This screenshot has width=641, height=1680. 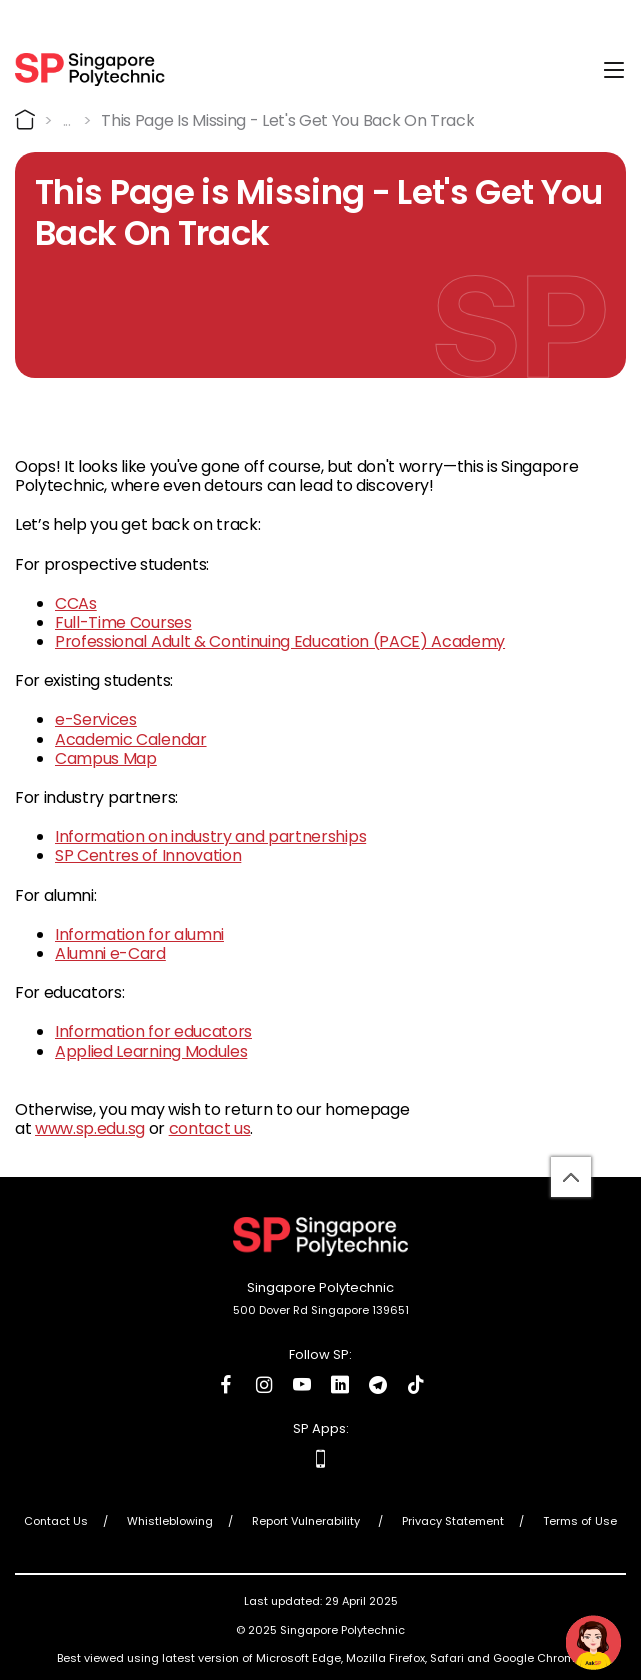 I want to click on Privacy Statement, so click(x=453, y=1521).